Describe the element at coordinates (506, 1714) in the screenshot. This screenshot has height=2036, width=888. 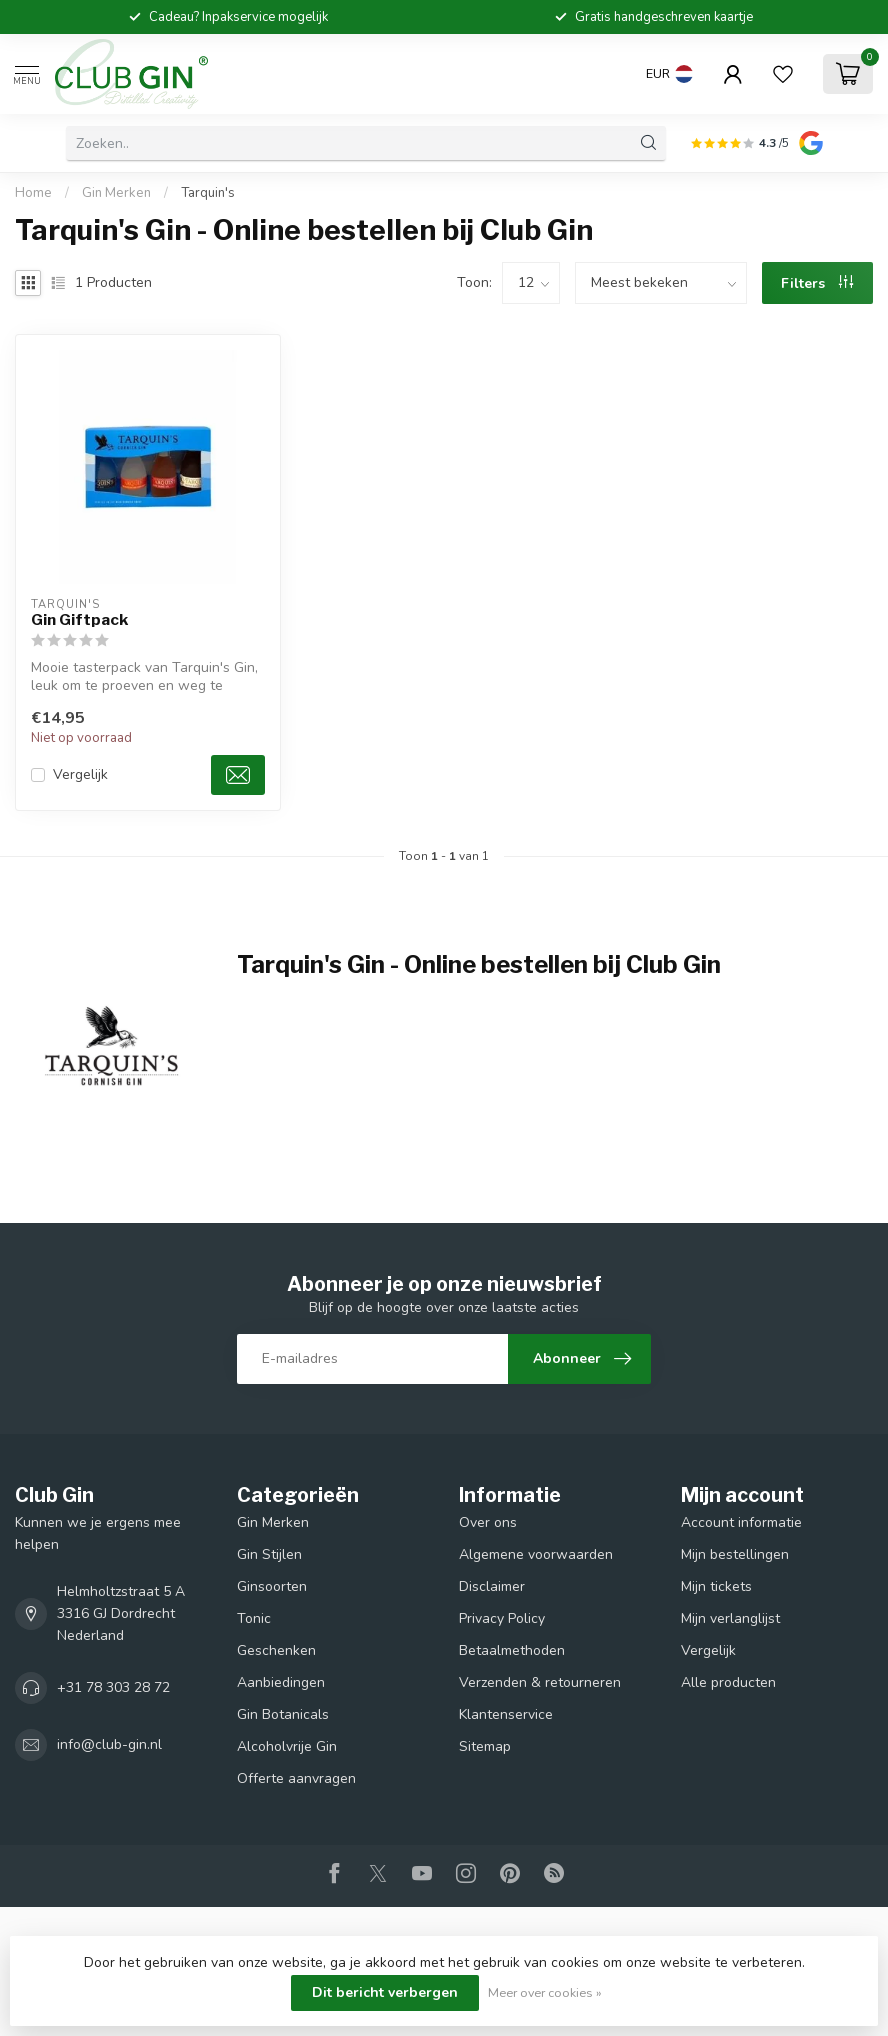
I see `Klantenservice` at that location.